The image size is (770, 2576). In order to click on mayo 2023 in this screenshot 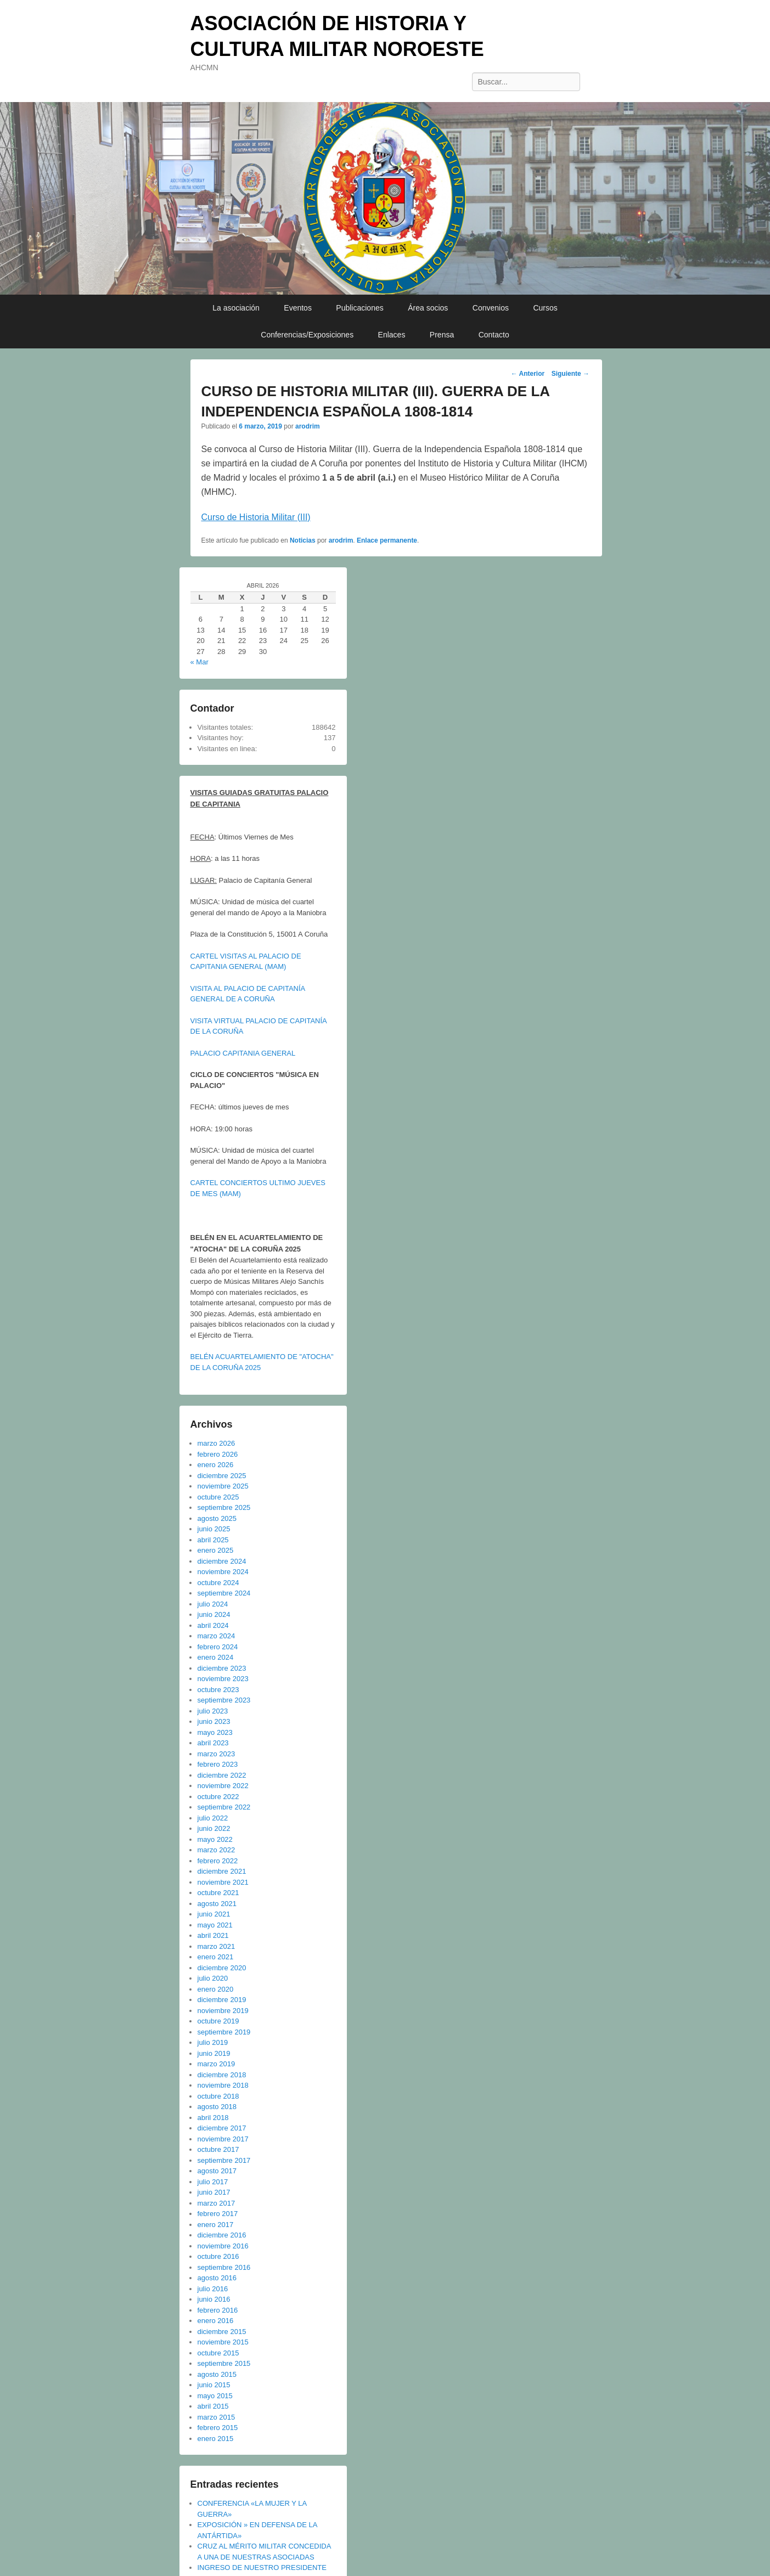, I will do `click(215, 1732)`.